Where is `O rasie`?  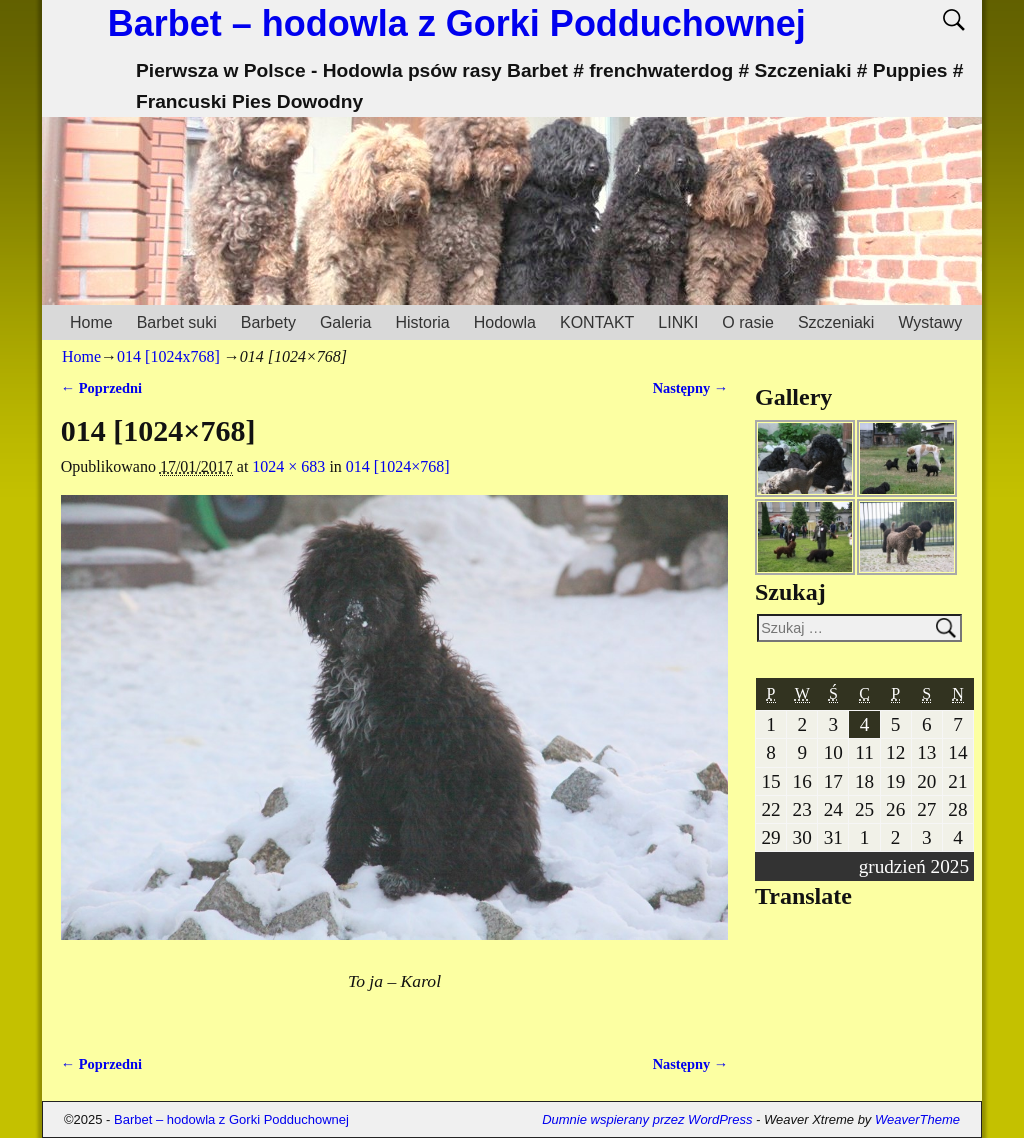
O rasie is located at coordinates (748, 322).